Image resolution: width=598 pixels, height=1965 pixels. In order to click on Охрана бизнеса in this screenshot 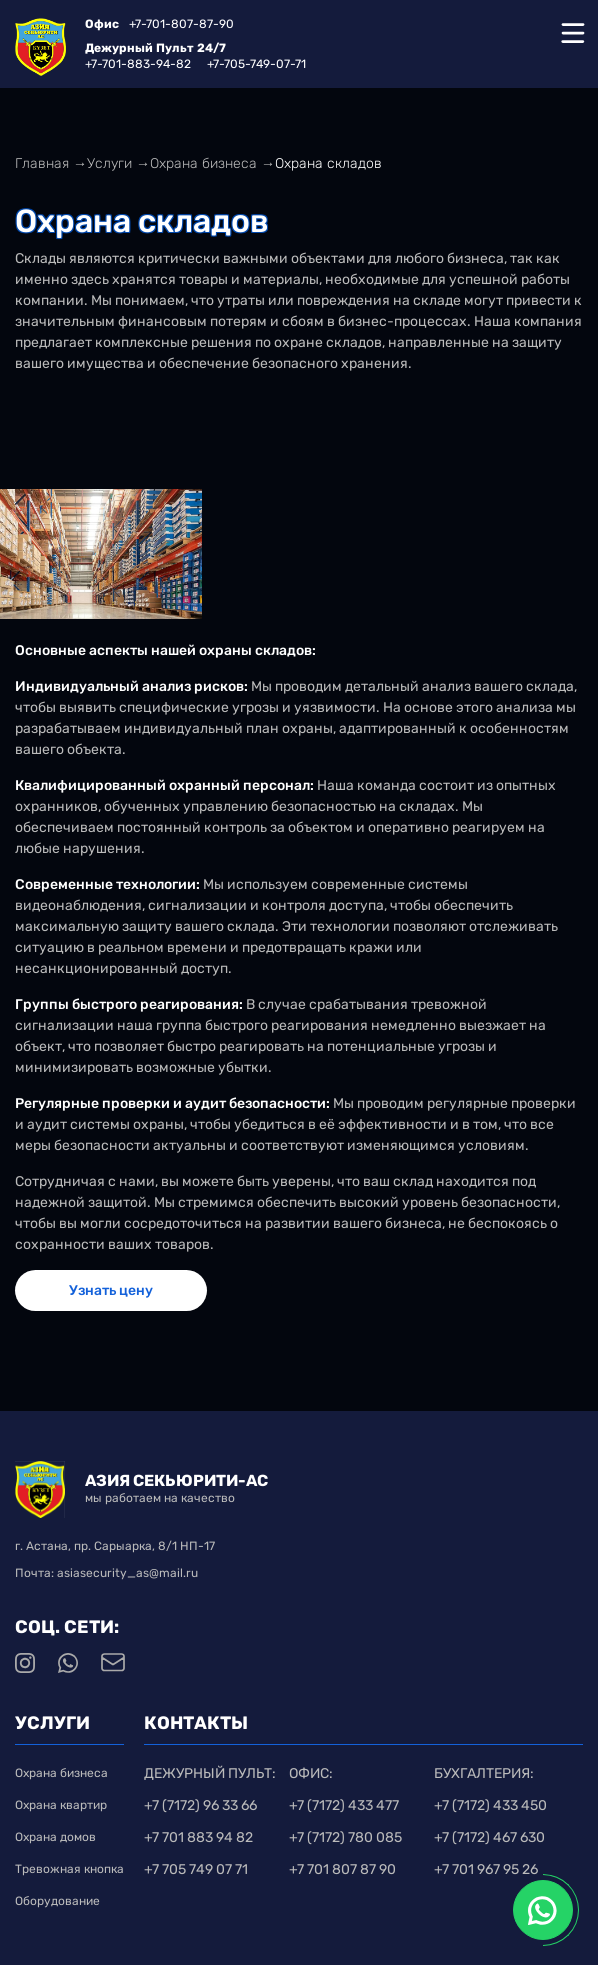, I will do `click(61, 1773)`.